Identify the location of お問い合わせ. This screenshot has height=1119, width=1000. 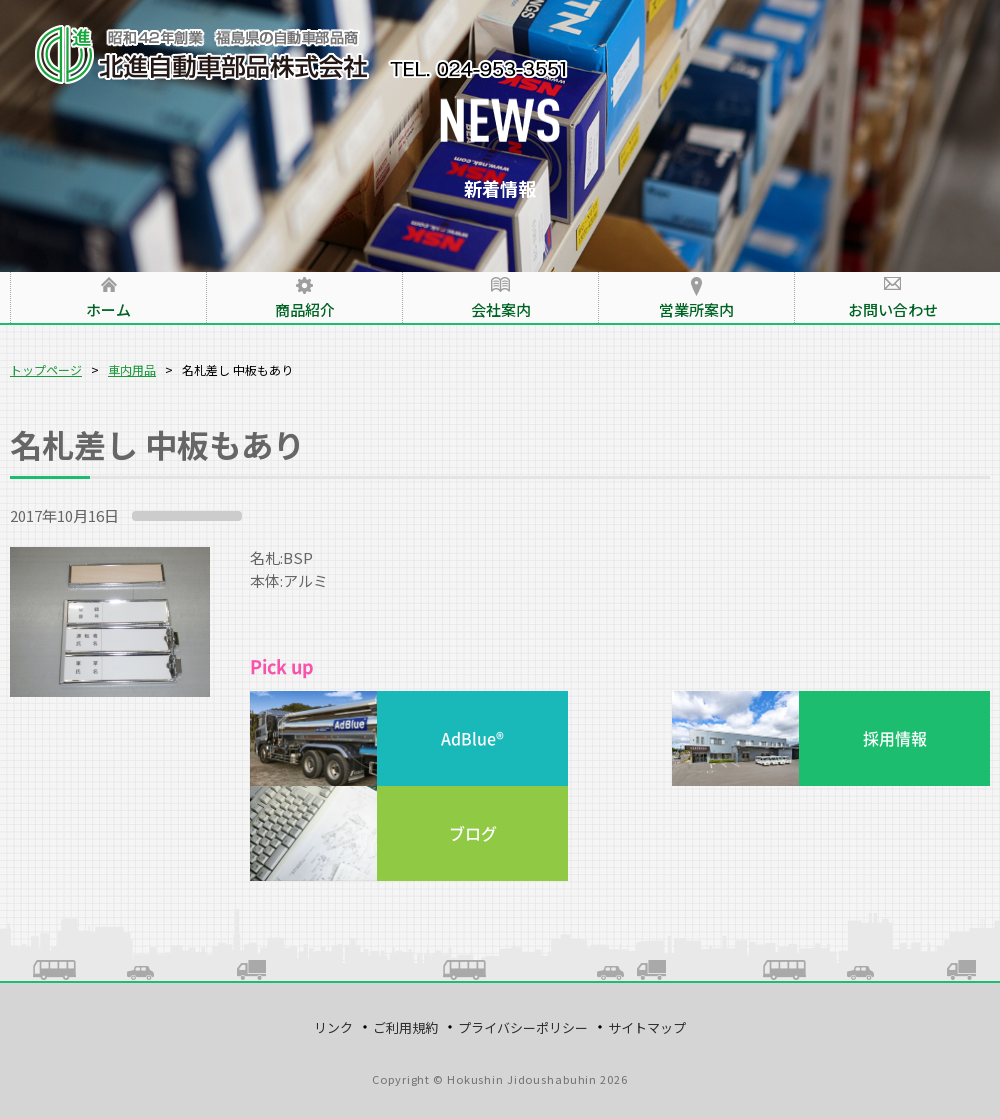
(893, 309).